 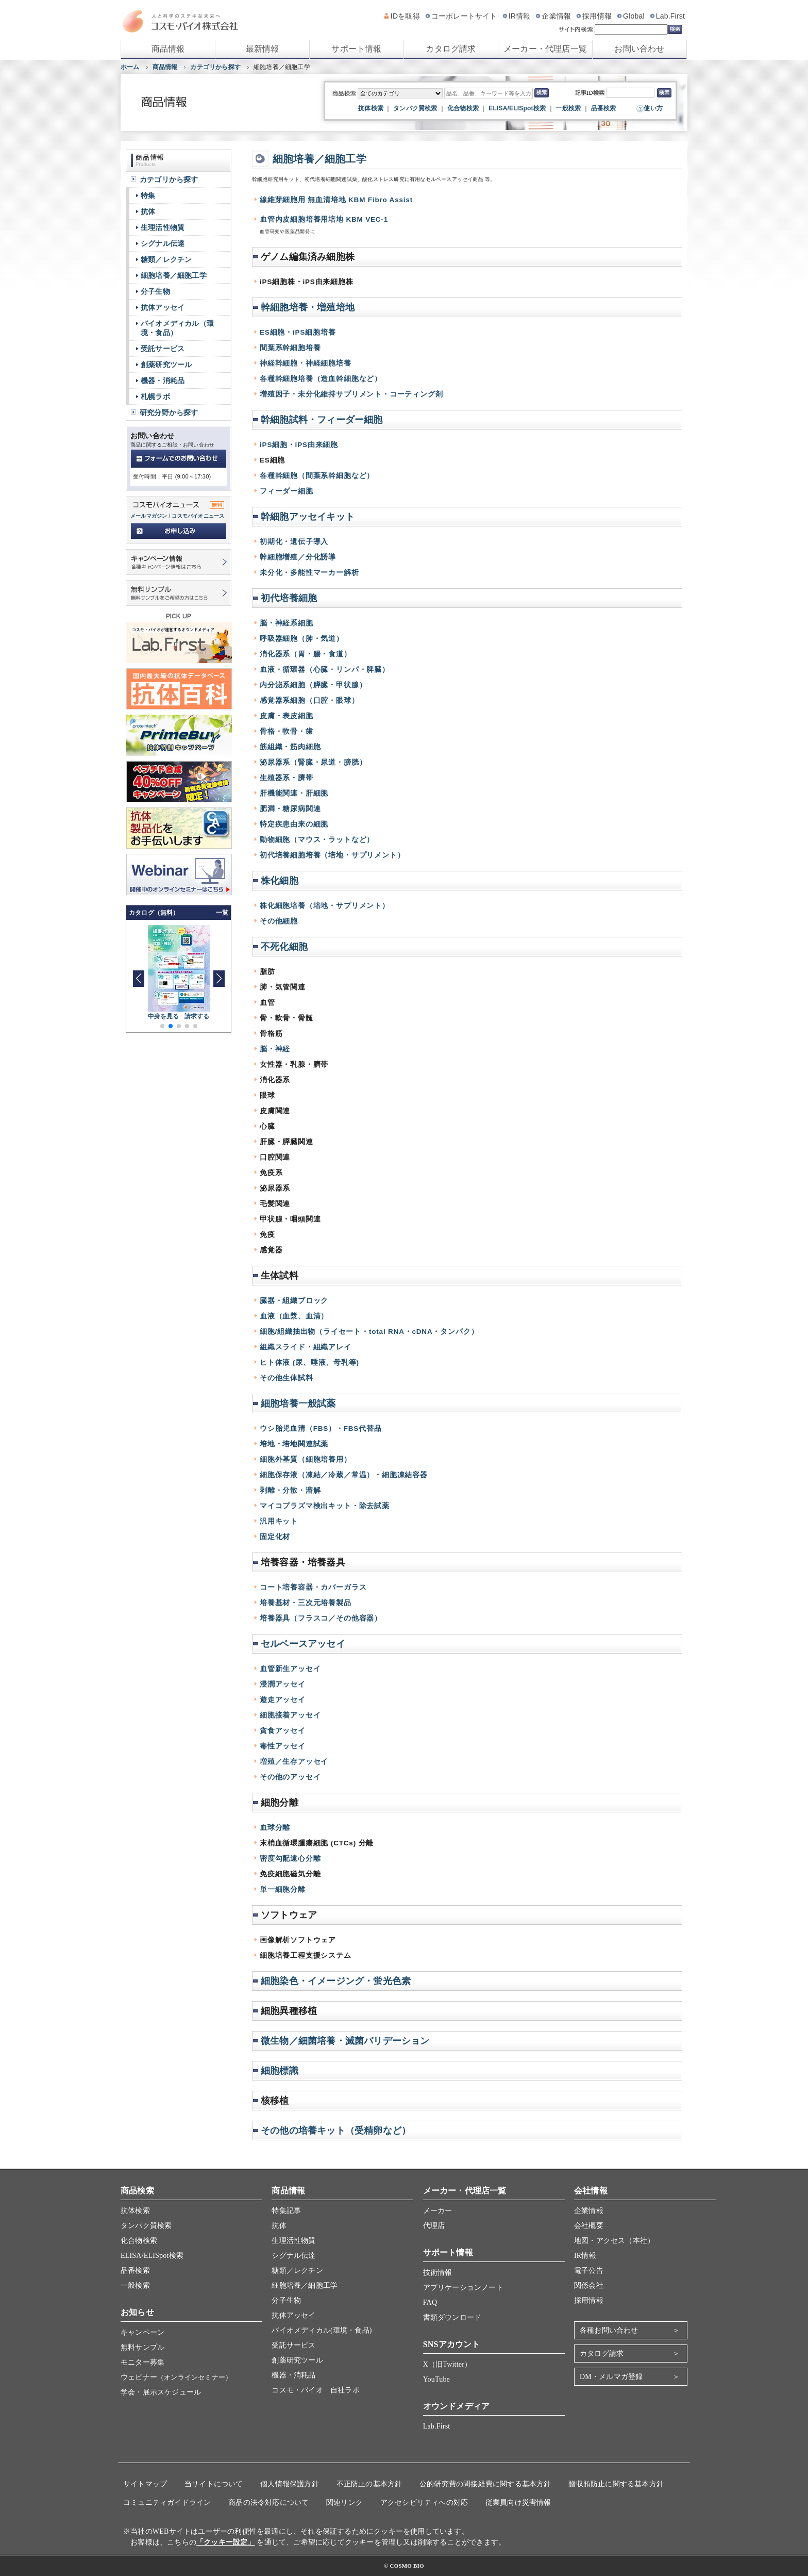 What do you see at coordinates (517, 108) in the screenshot?
I see `ELISA/ELISpot検索` at bounding box center [517, 108].